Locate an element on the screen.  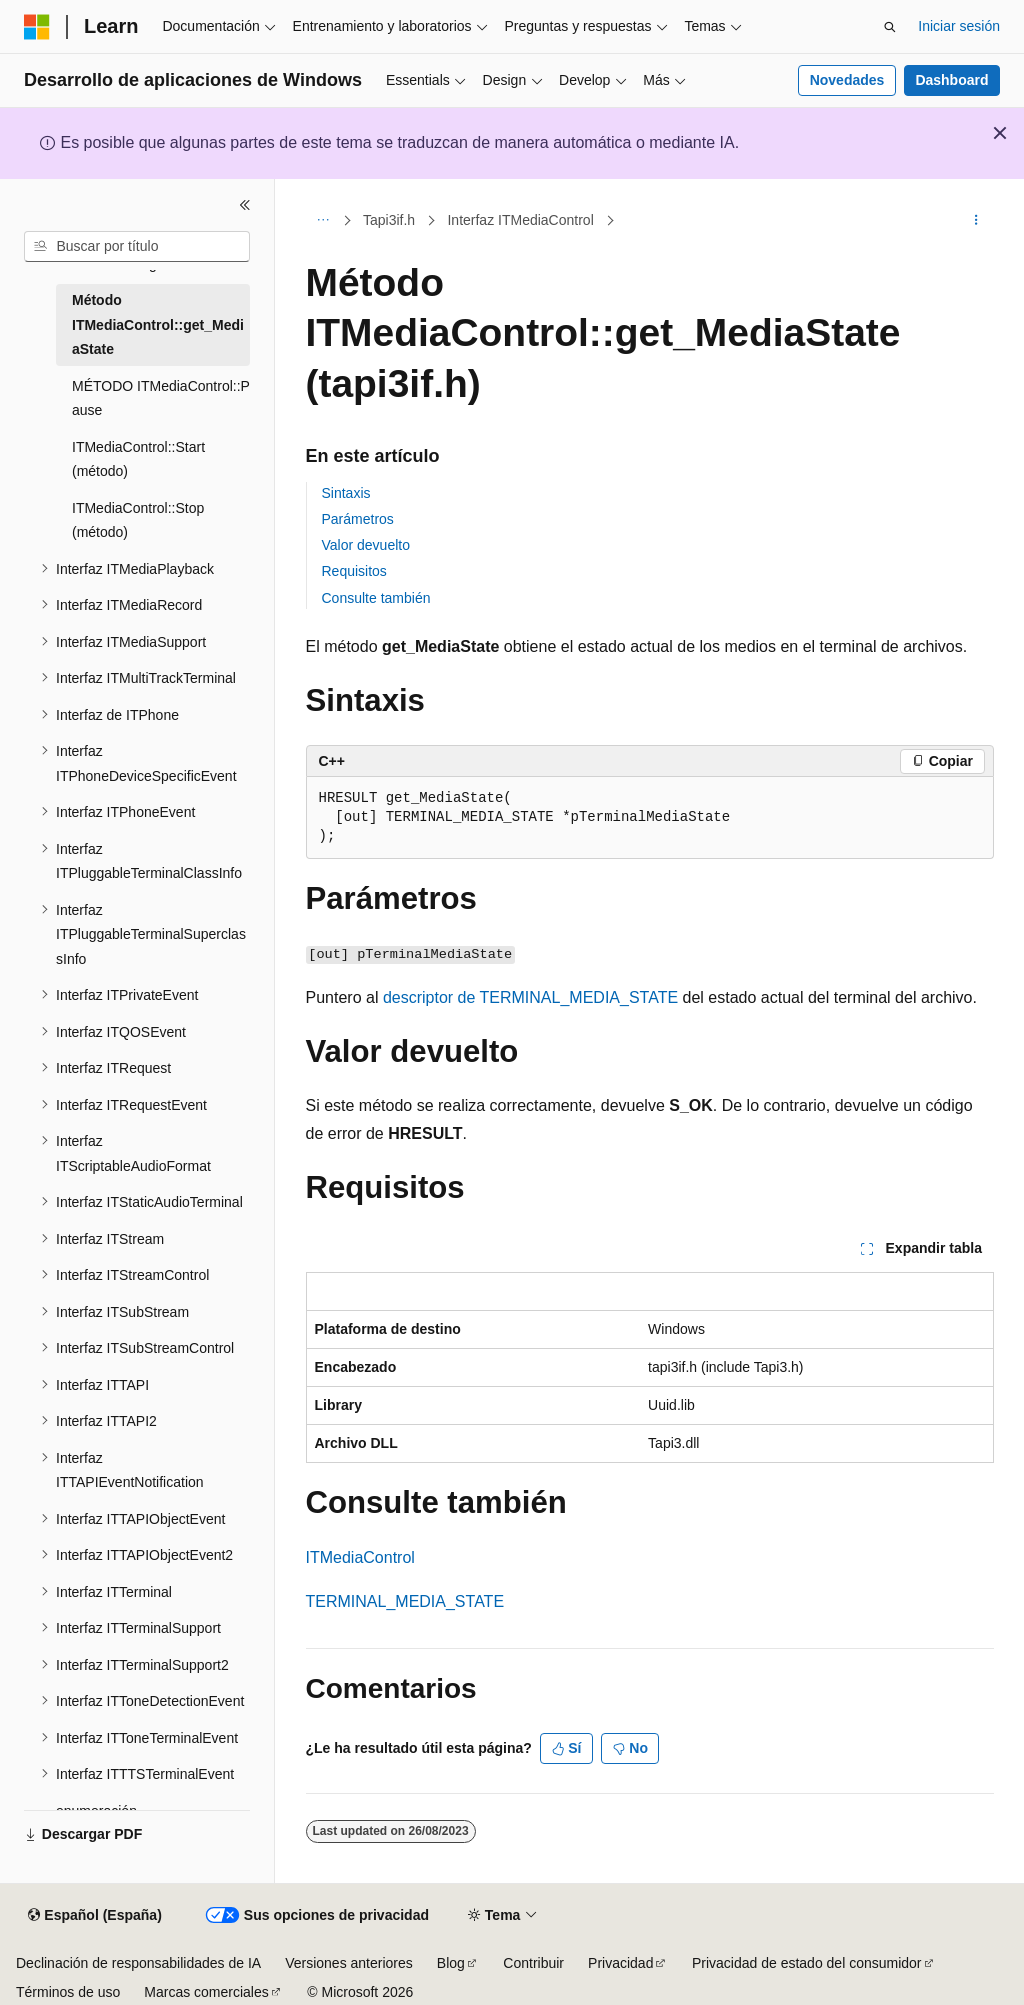
Consulte también is located at coordinates (376, 598).